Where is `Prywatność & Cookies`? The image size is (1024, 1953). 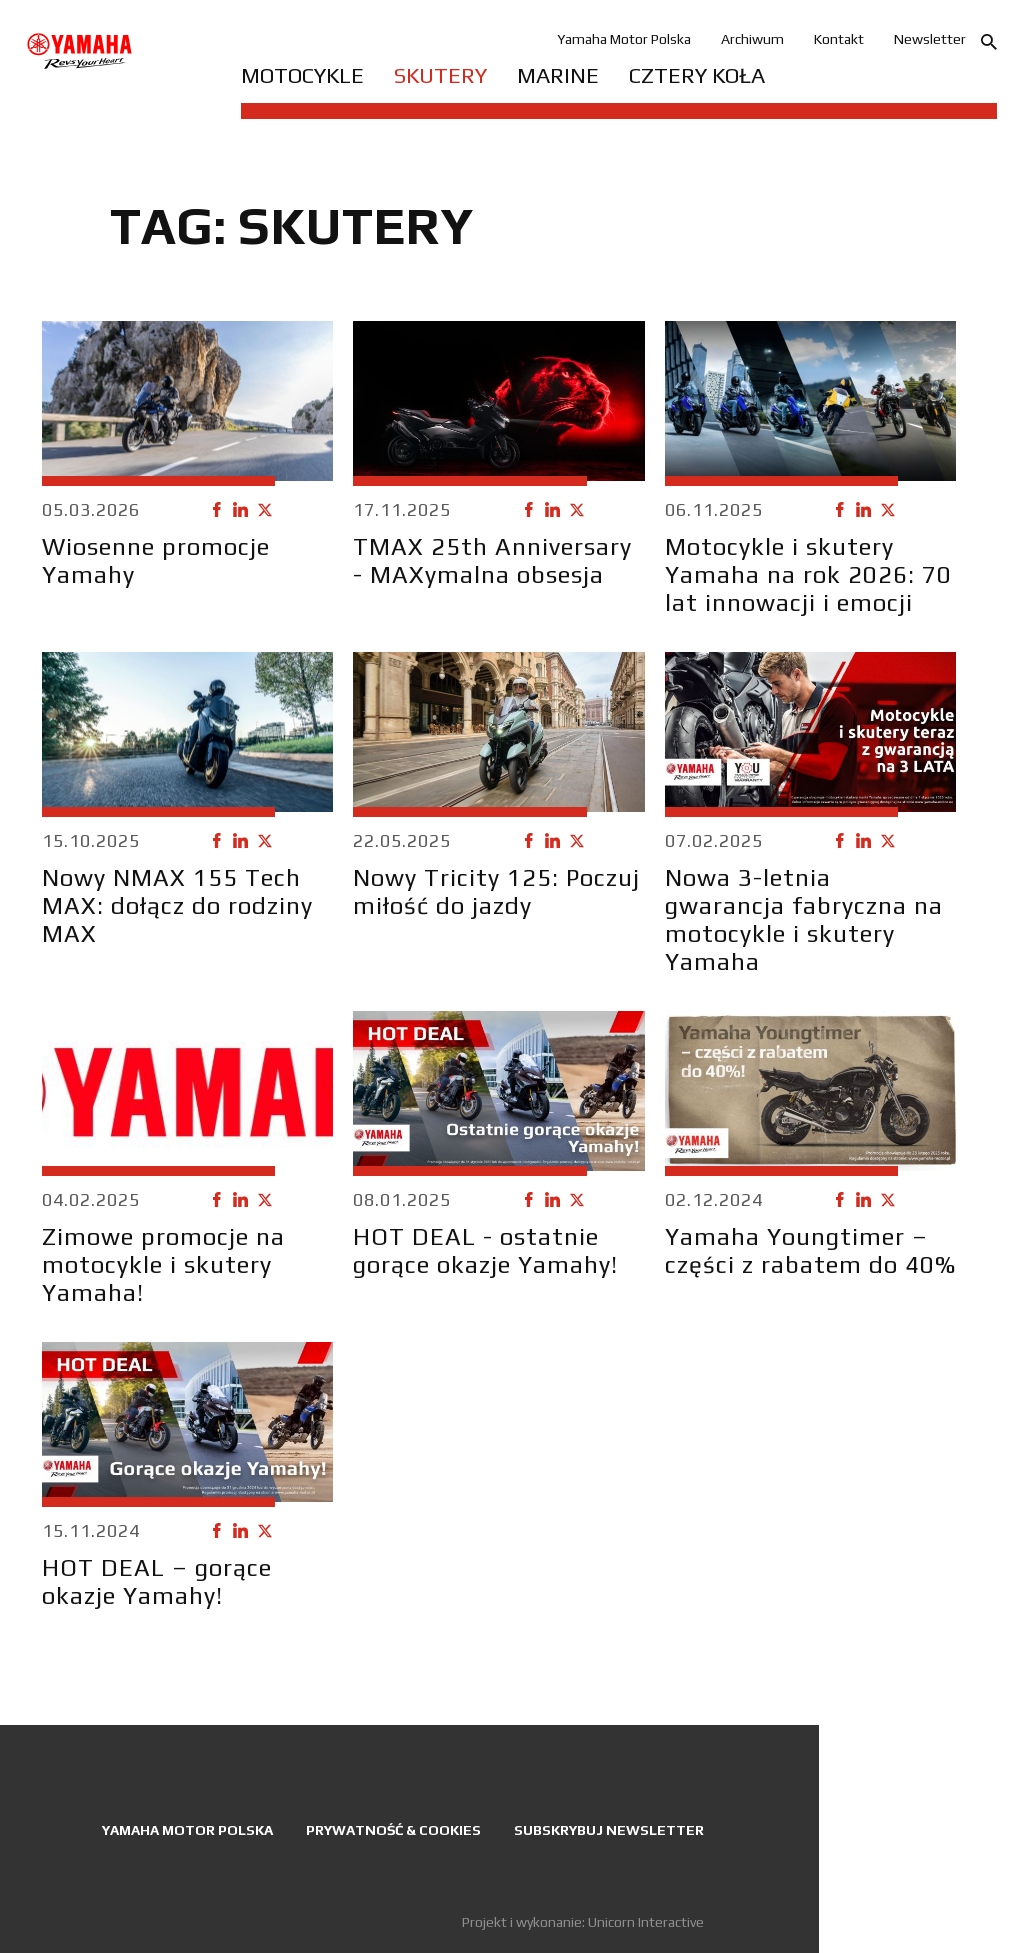
Prywatność & Cookies is located at coordinates (393, 1830).